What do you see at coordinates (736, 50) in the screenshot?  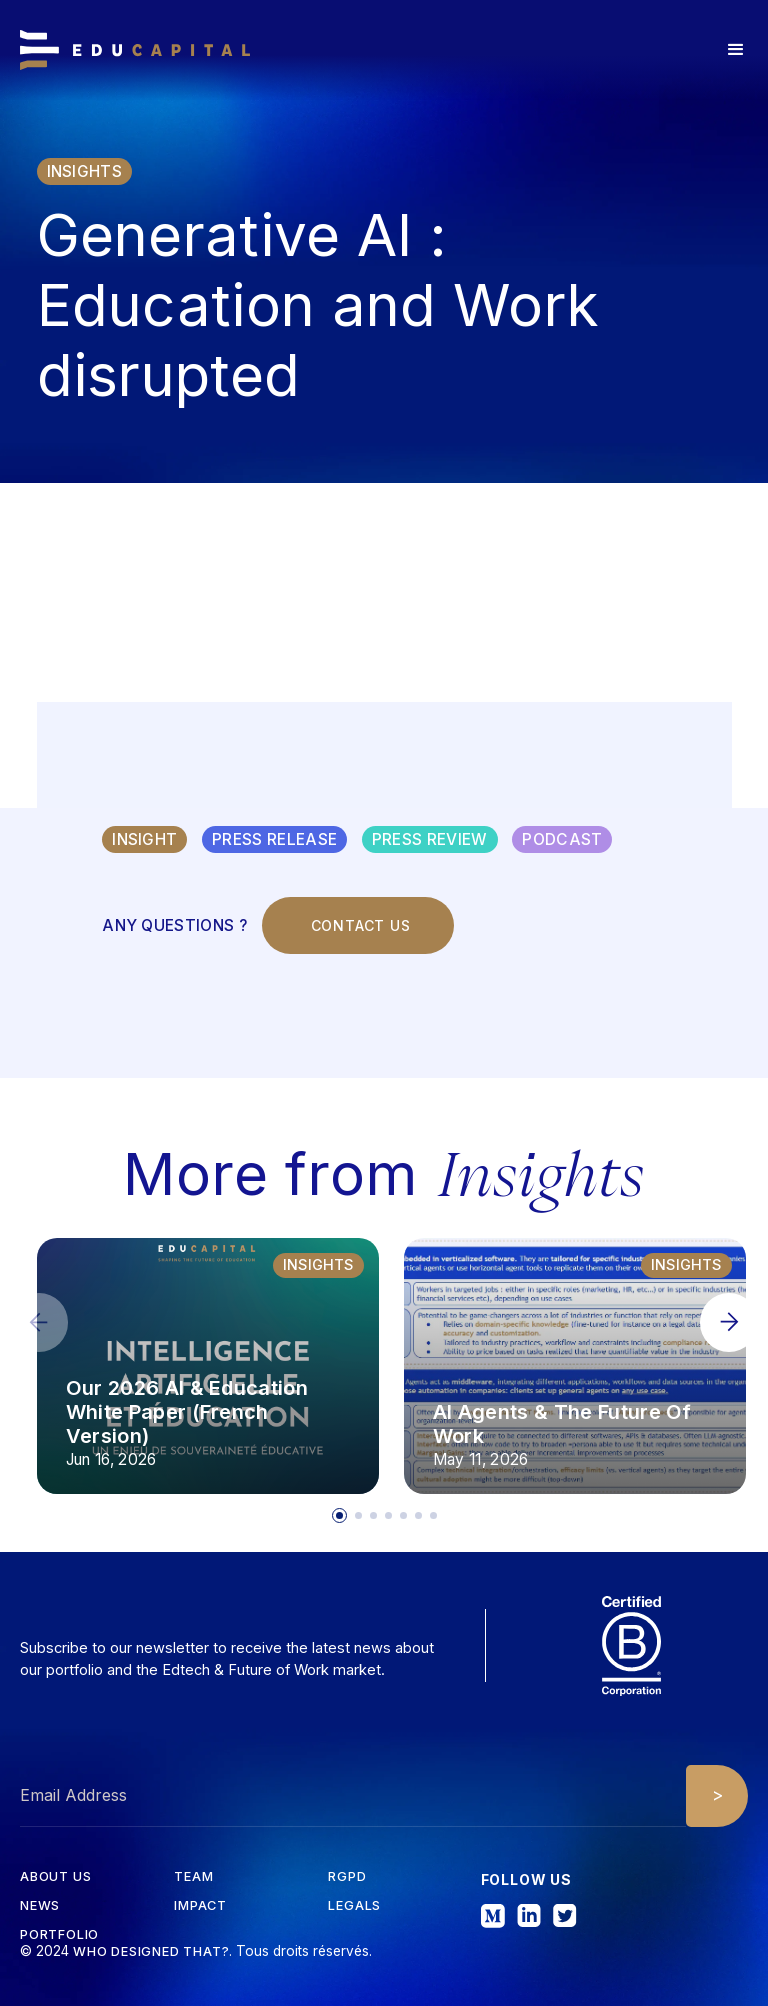 I see `[button]` at bounding box center [736, 50].